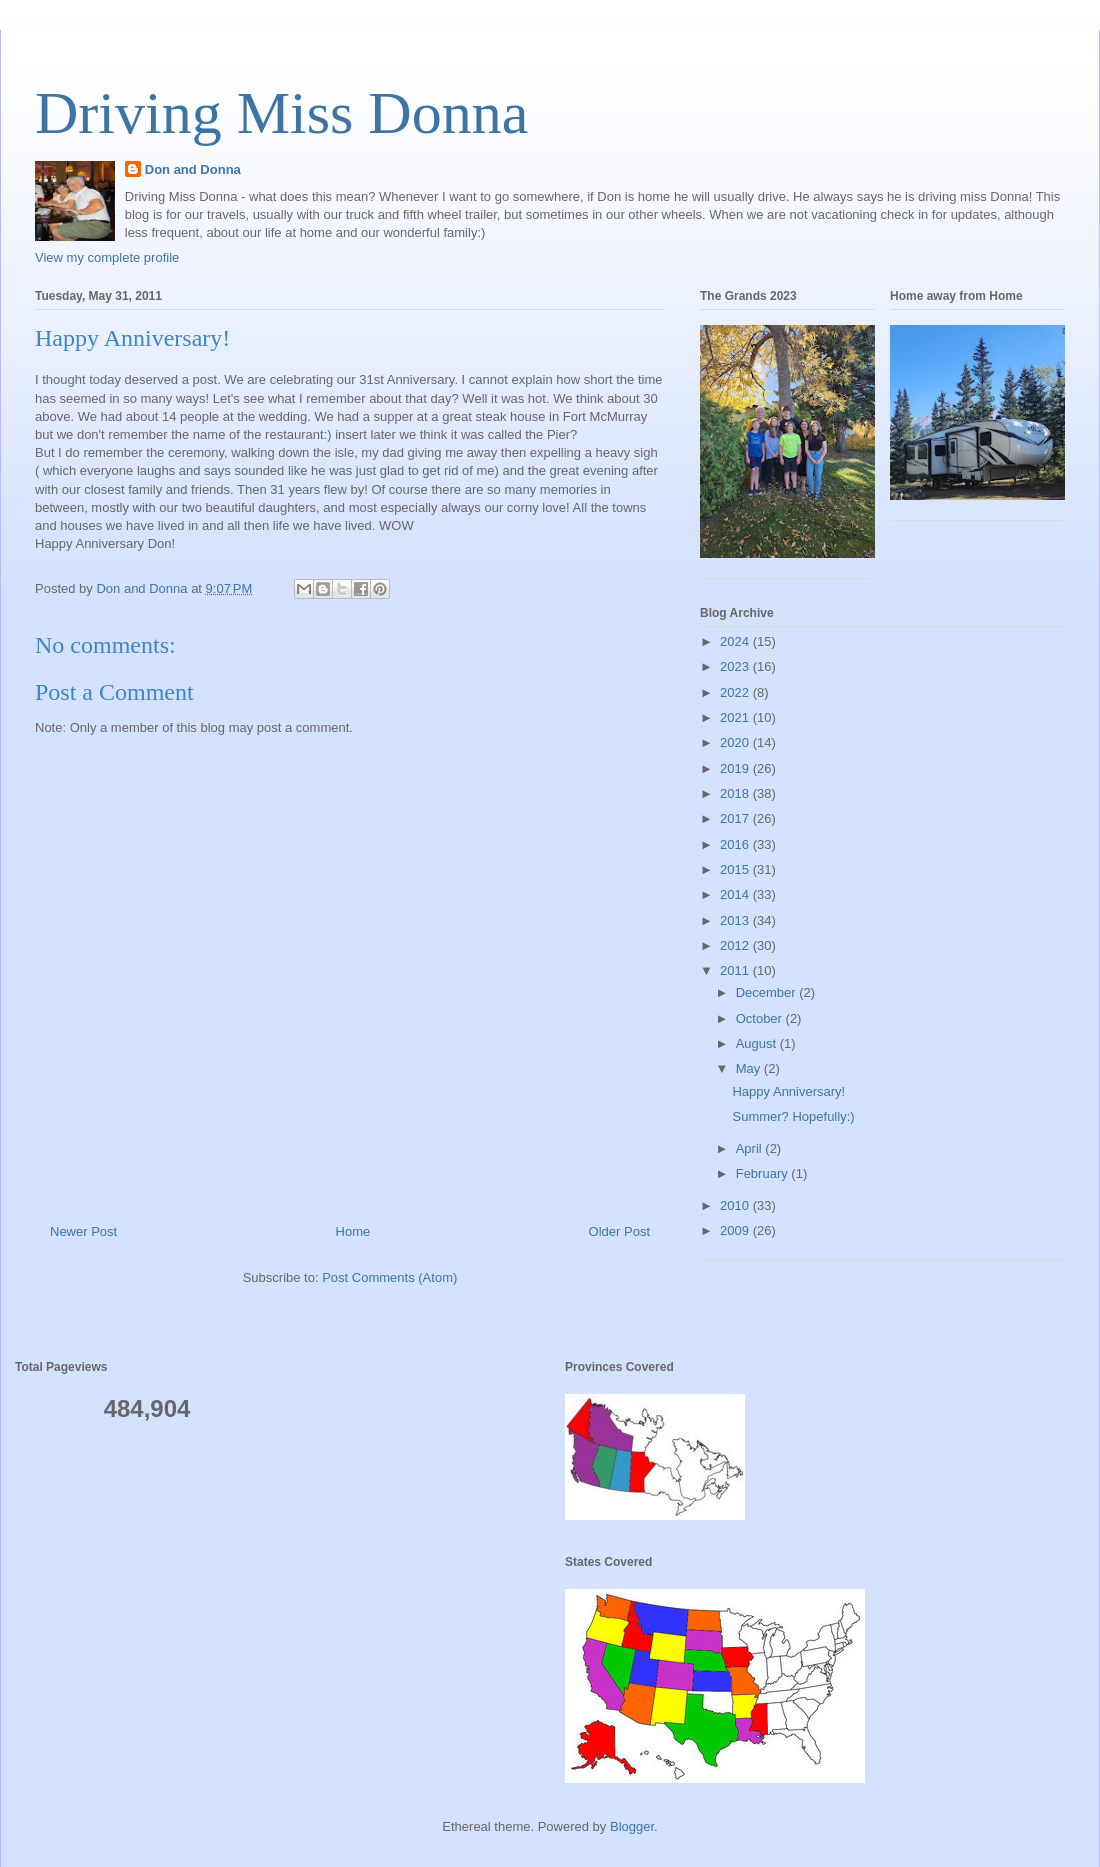  Describe the element at coordinates (768, 992) in the screenshot. I see `December` at that location.